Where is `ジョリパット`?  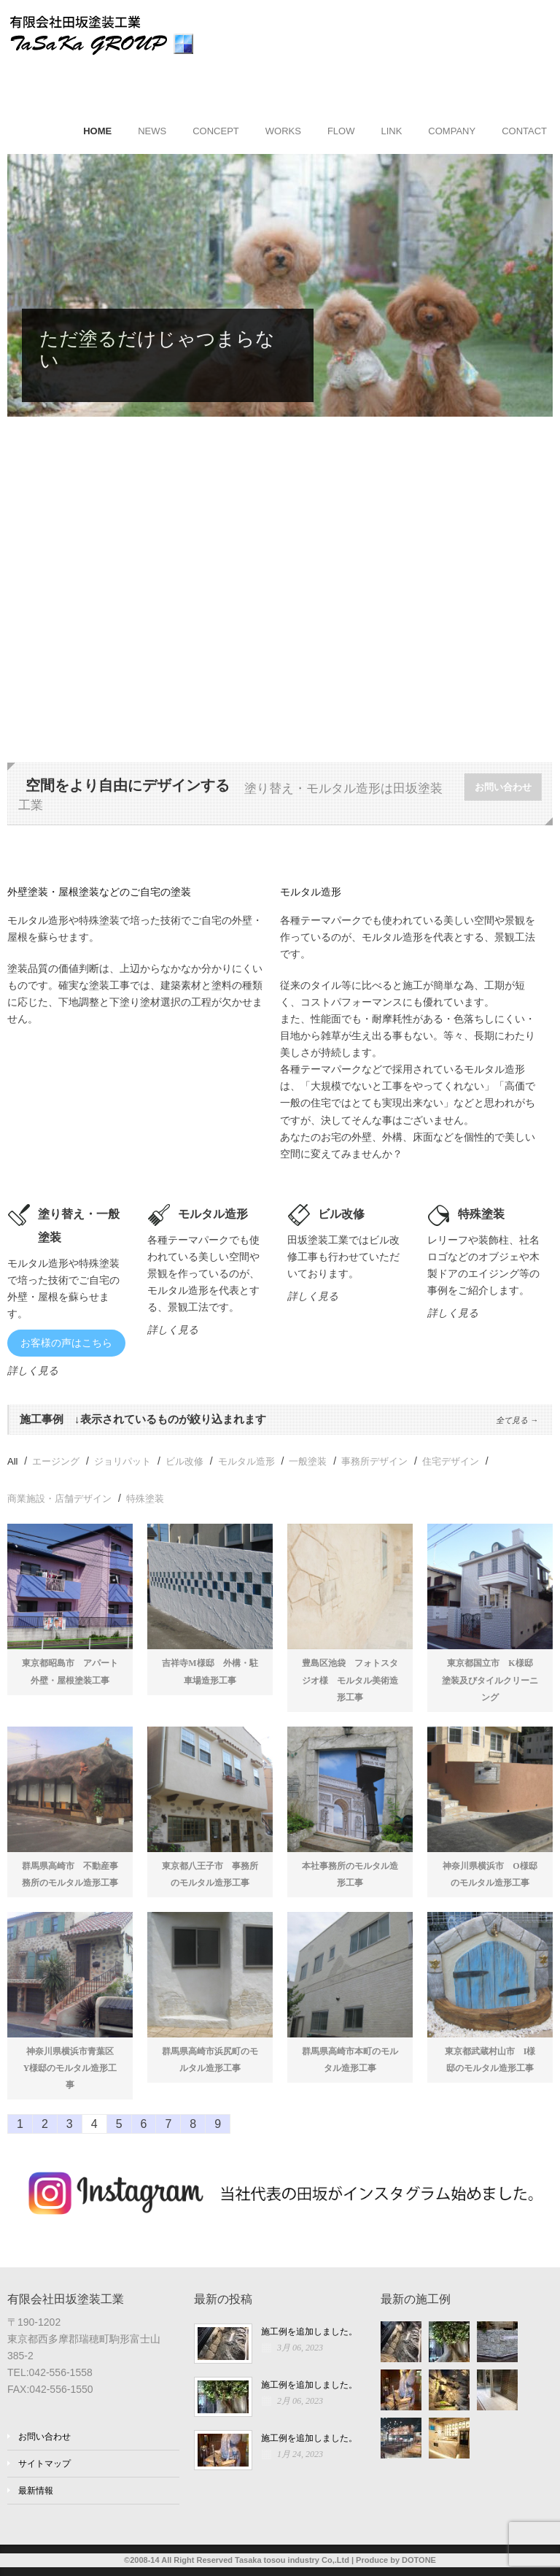 ジョリパット is located at coordinates (122, 1461).